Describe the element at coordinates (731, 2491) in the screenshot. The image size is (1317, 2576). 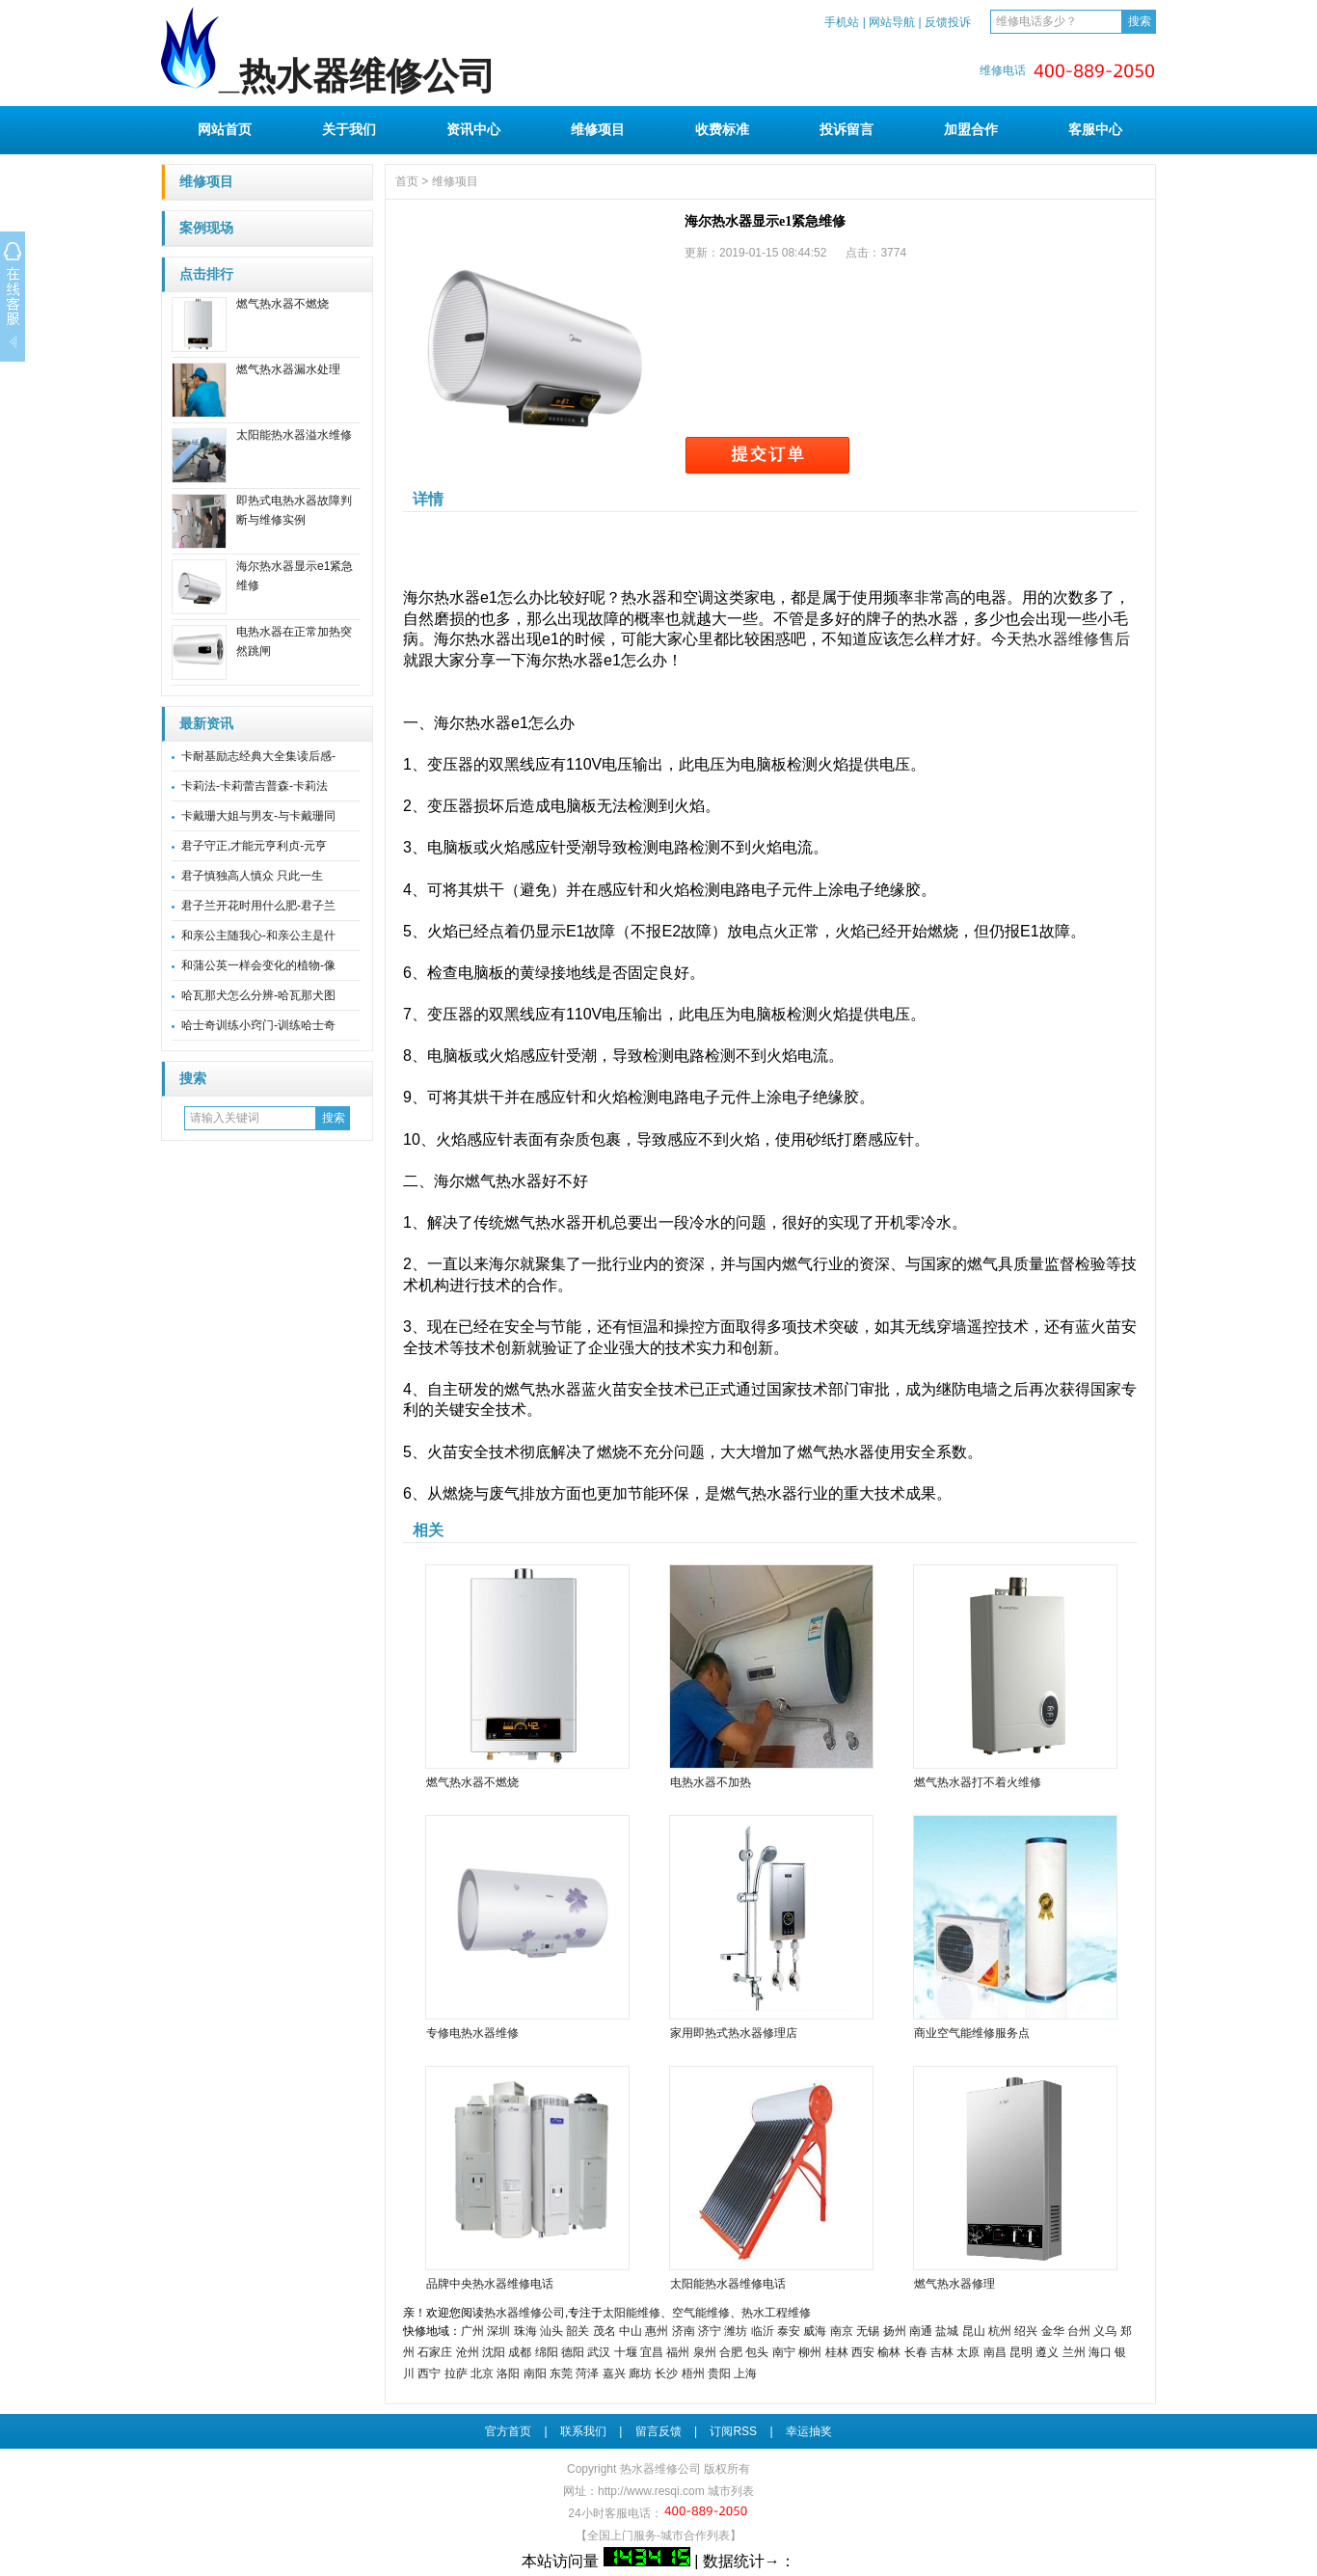
I see `城市列表` at that location.